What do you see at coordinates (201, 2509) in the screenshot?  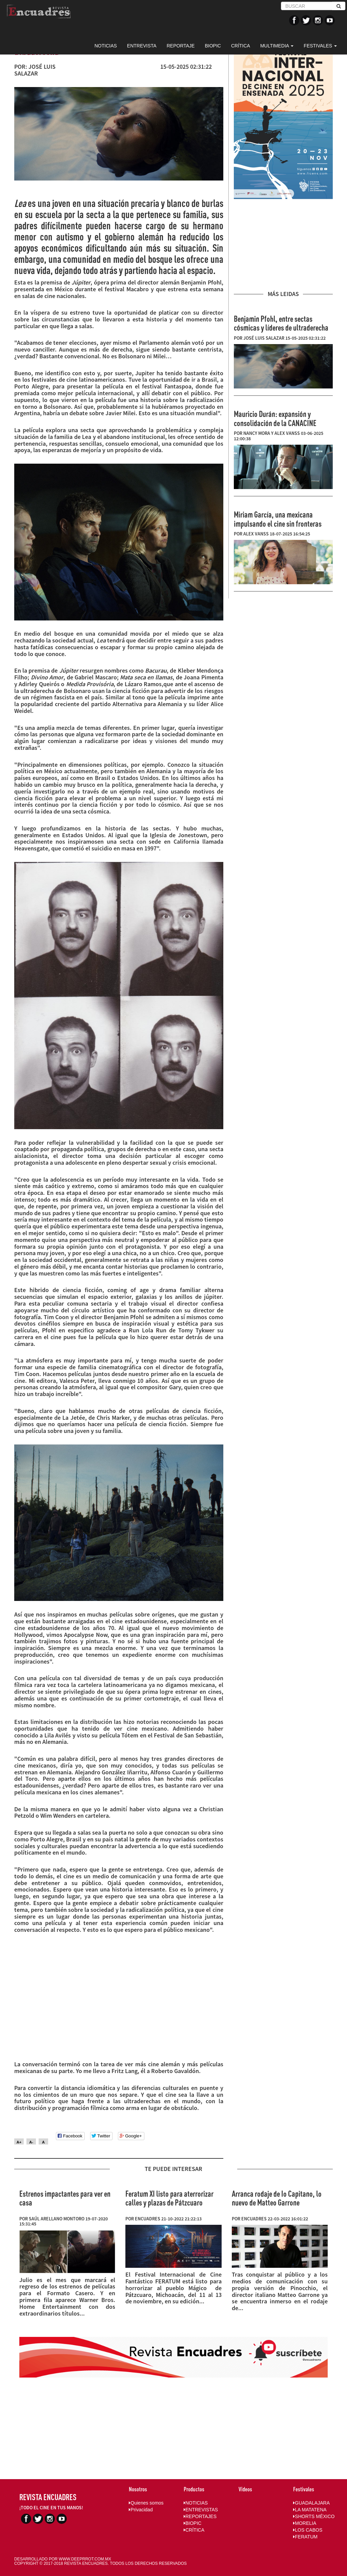 I see `ENTREVISTAS` at bounding box center [201, 2509].